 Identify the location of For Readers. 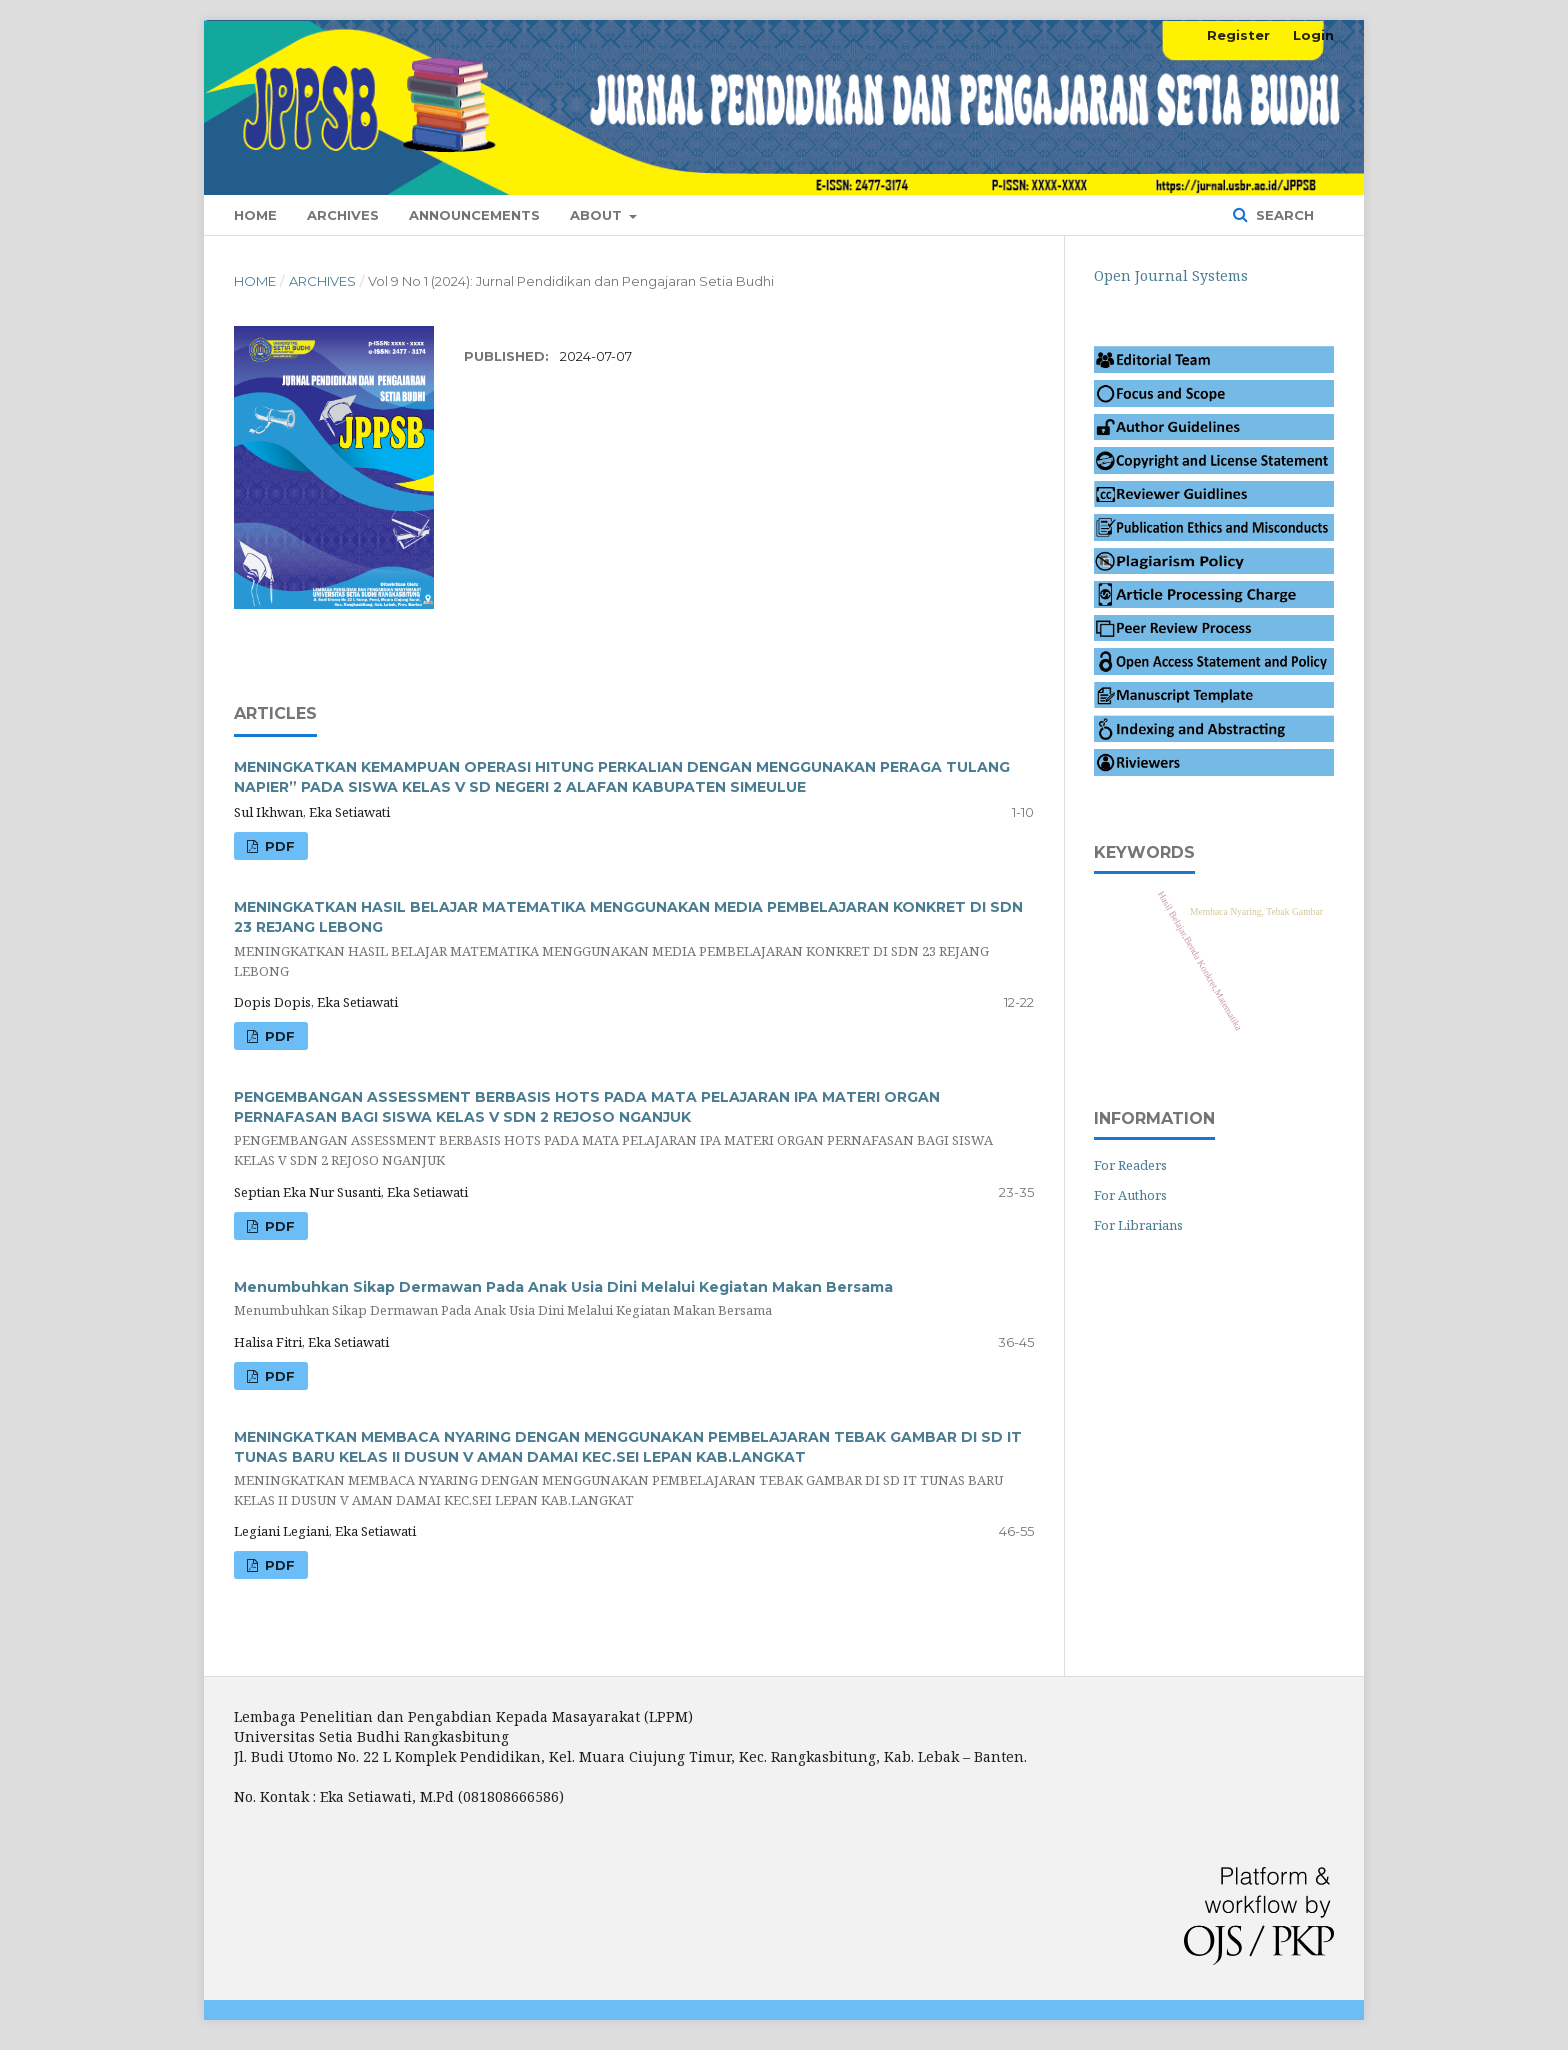
(1130, 1165).